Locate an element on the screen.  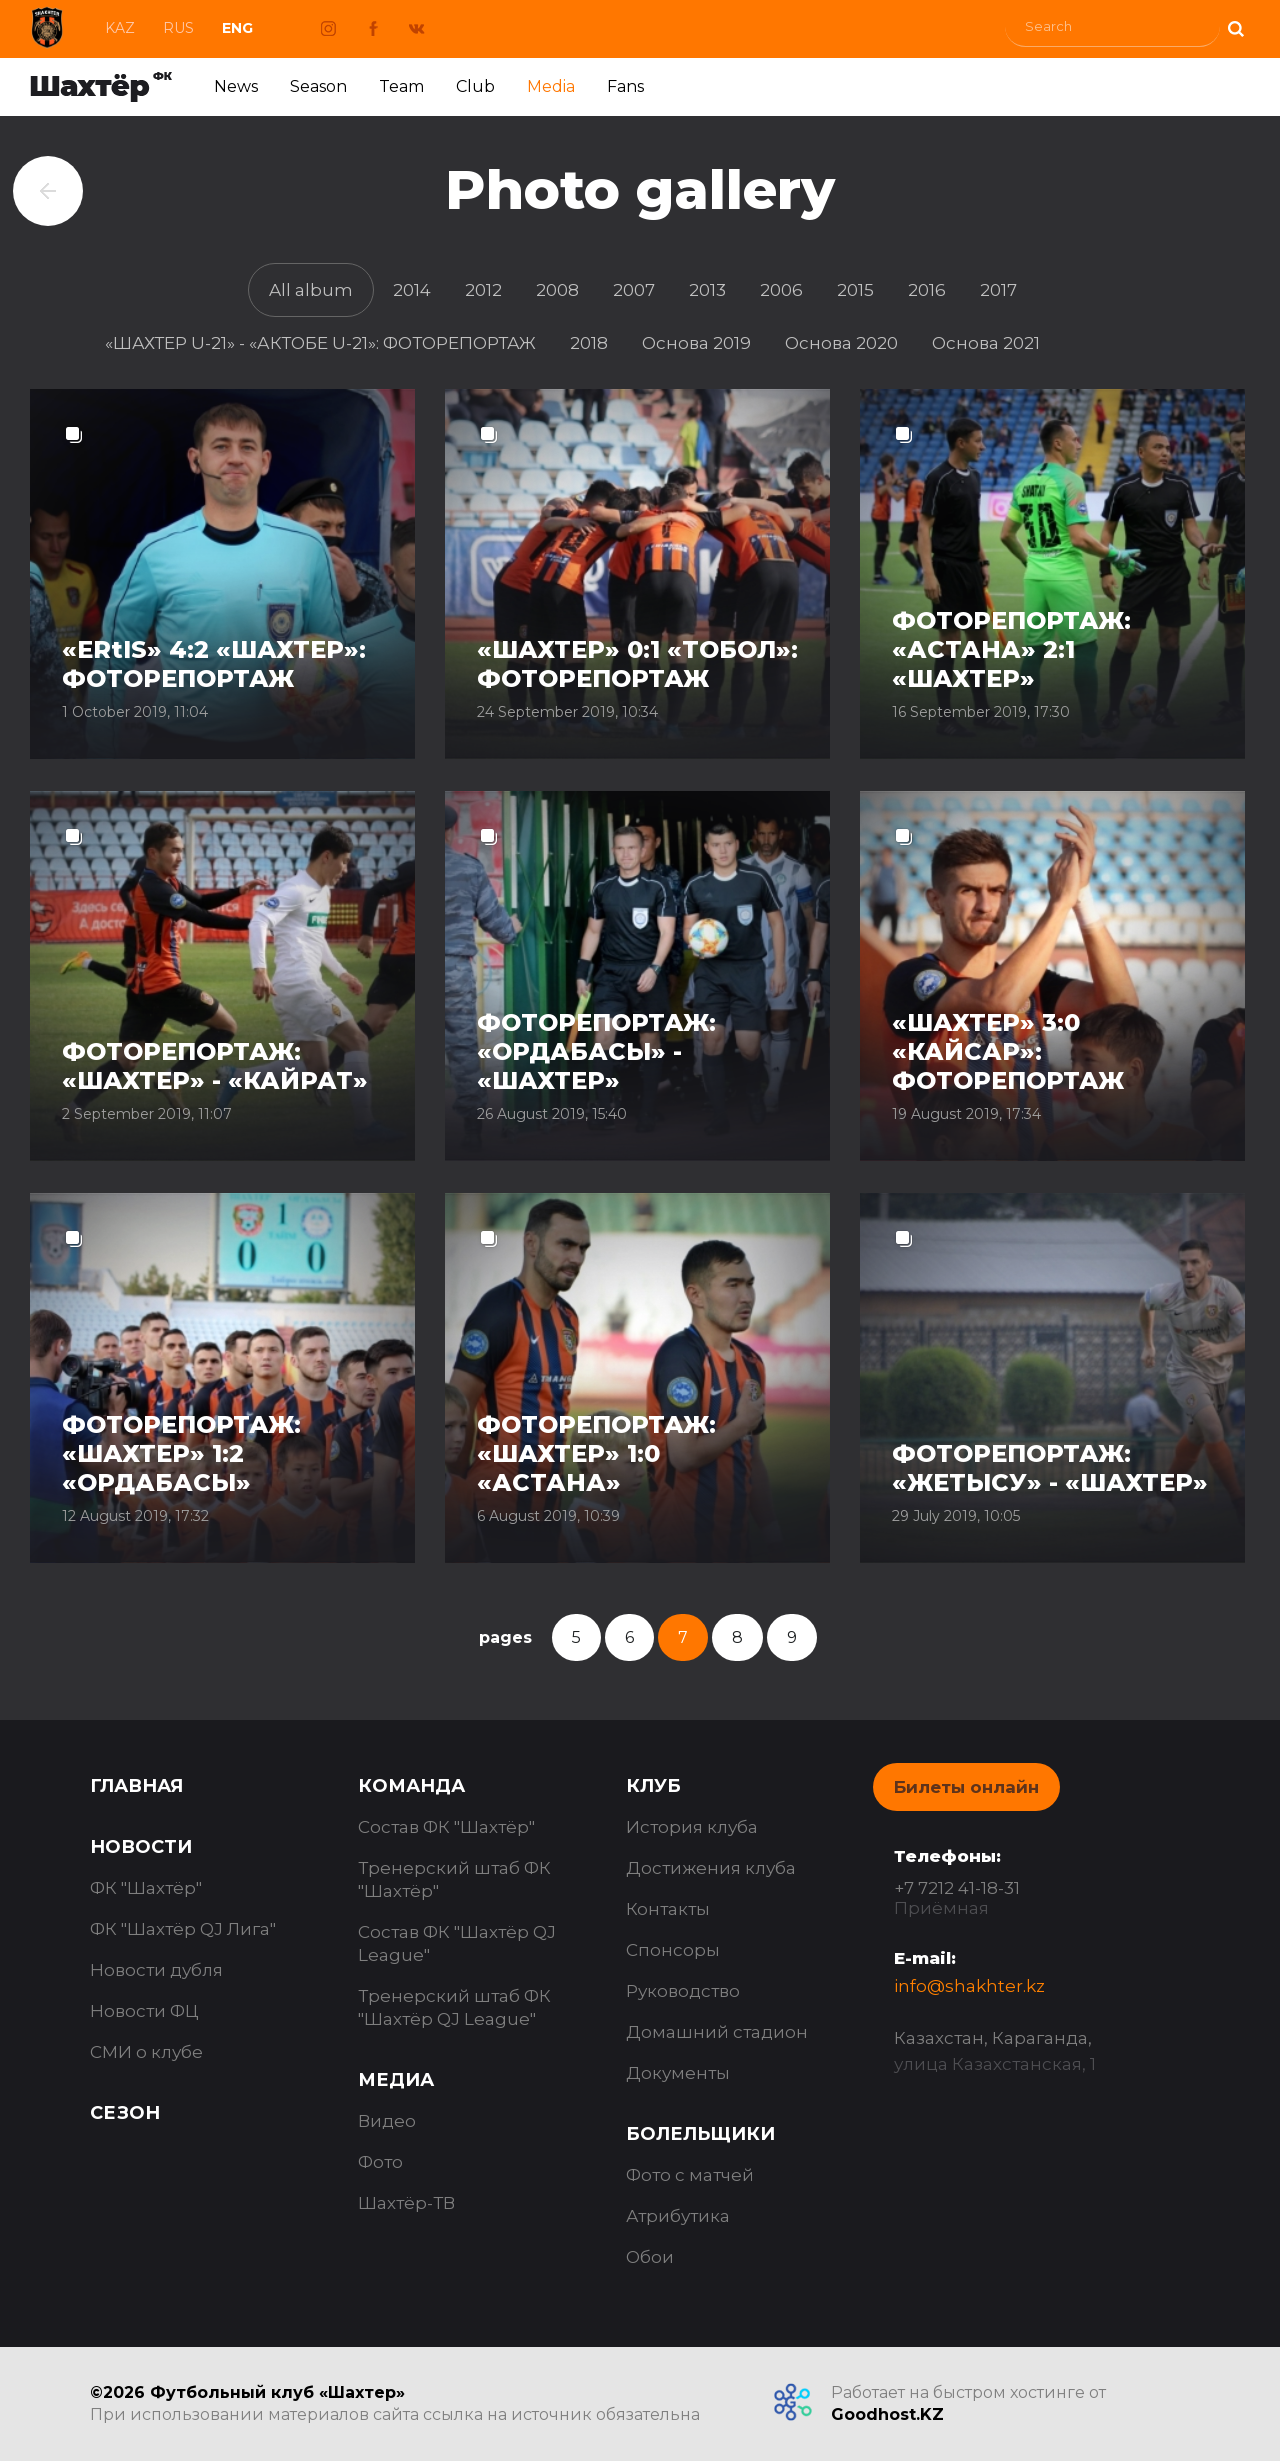
Новости дубля is located at coordinates (156, 1970).